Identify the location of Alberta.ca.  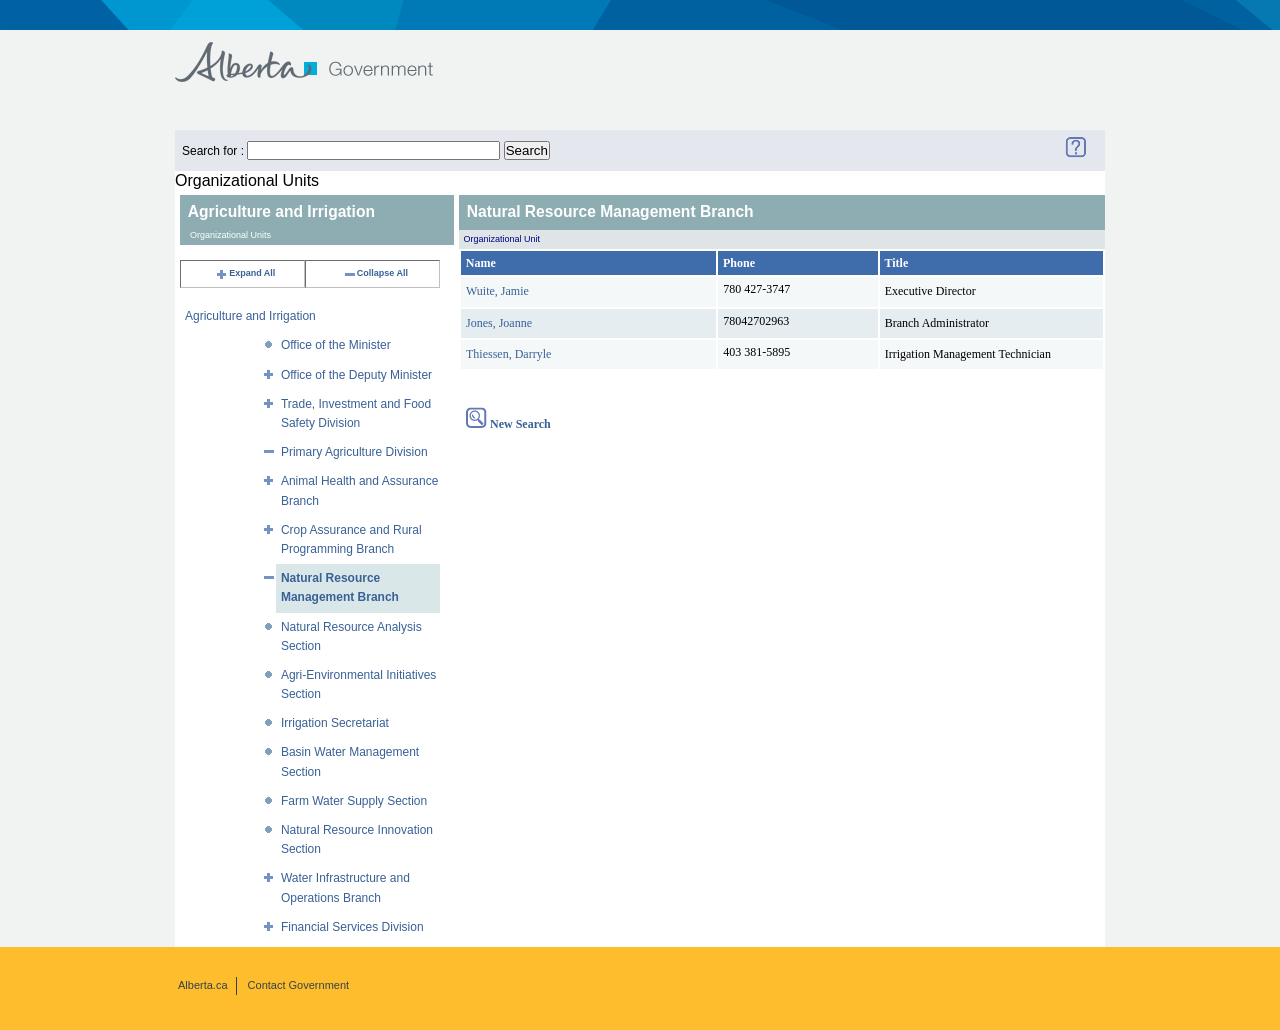
(203, 985).